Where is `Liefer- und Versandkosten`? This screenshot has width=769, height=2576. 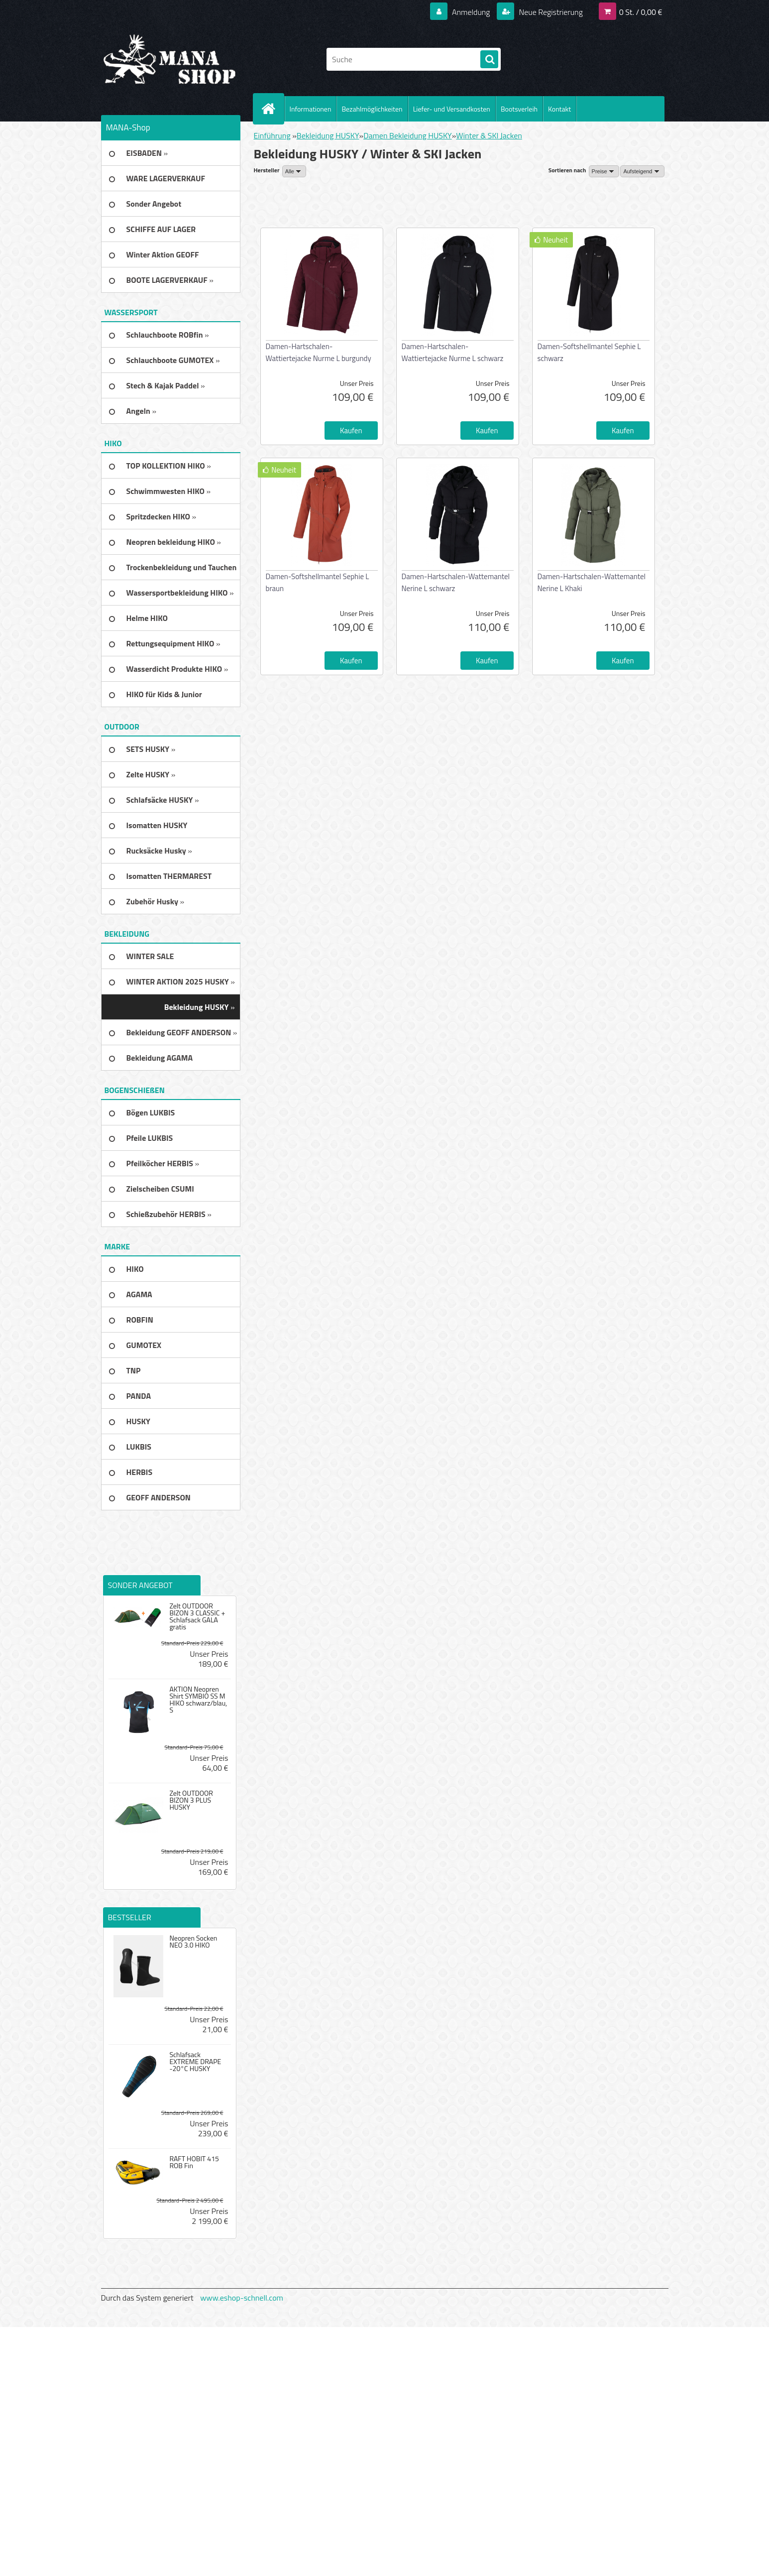
Liefer- und Versandkosten is located at coordinates (451, 109).